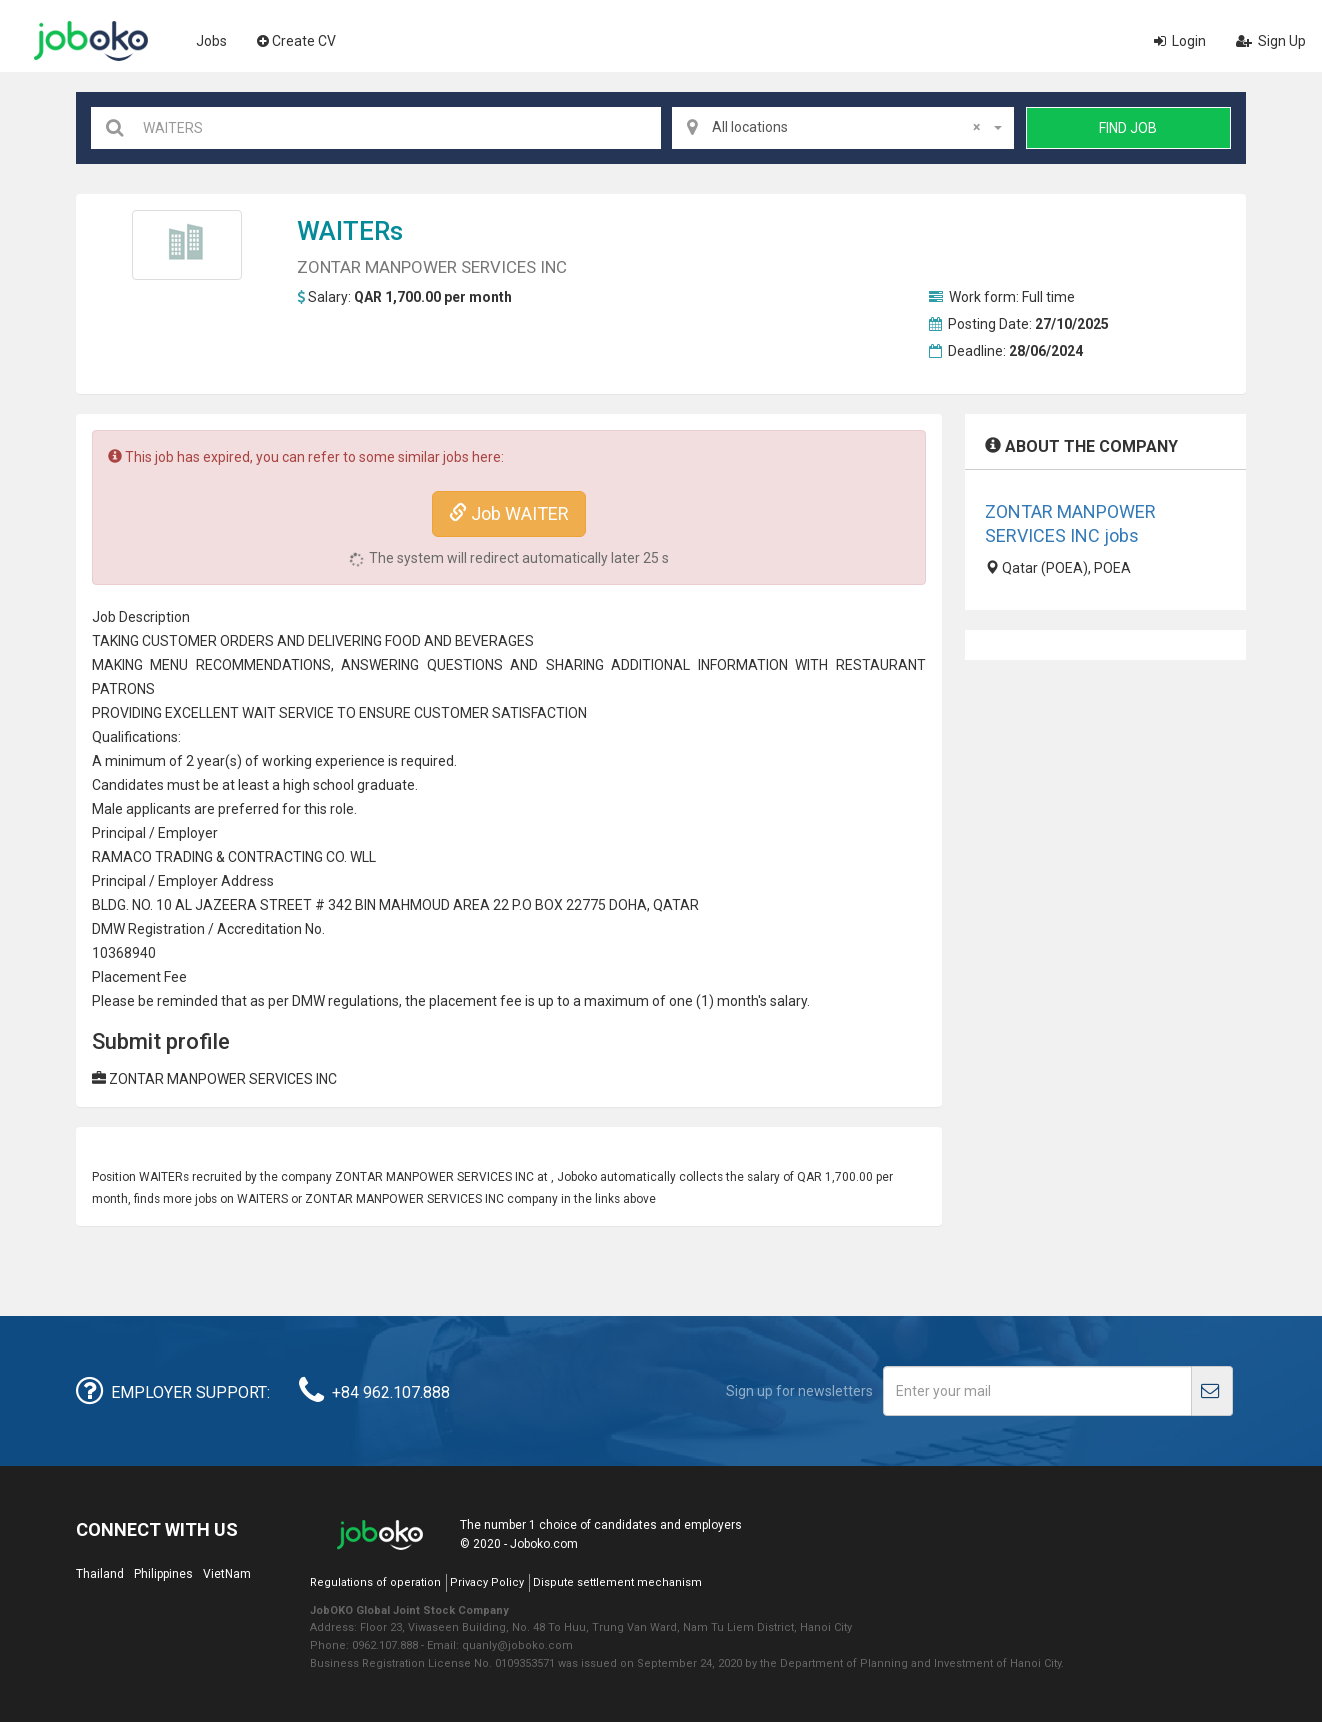 This screenshot has height=1722, width=1322. What do you see at coordinates (349, 785) in the screenshot?
I see `high school graduate` at bounding box center [349, 785].